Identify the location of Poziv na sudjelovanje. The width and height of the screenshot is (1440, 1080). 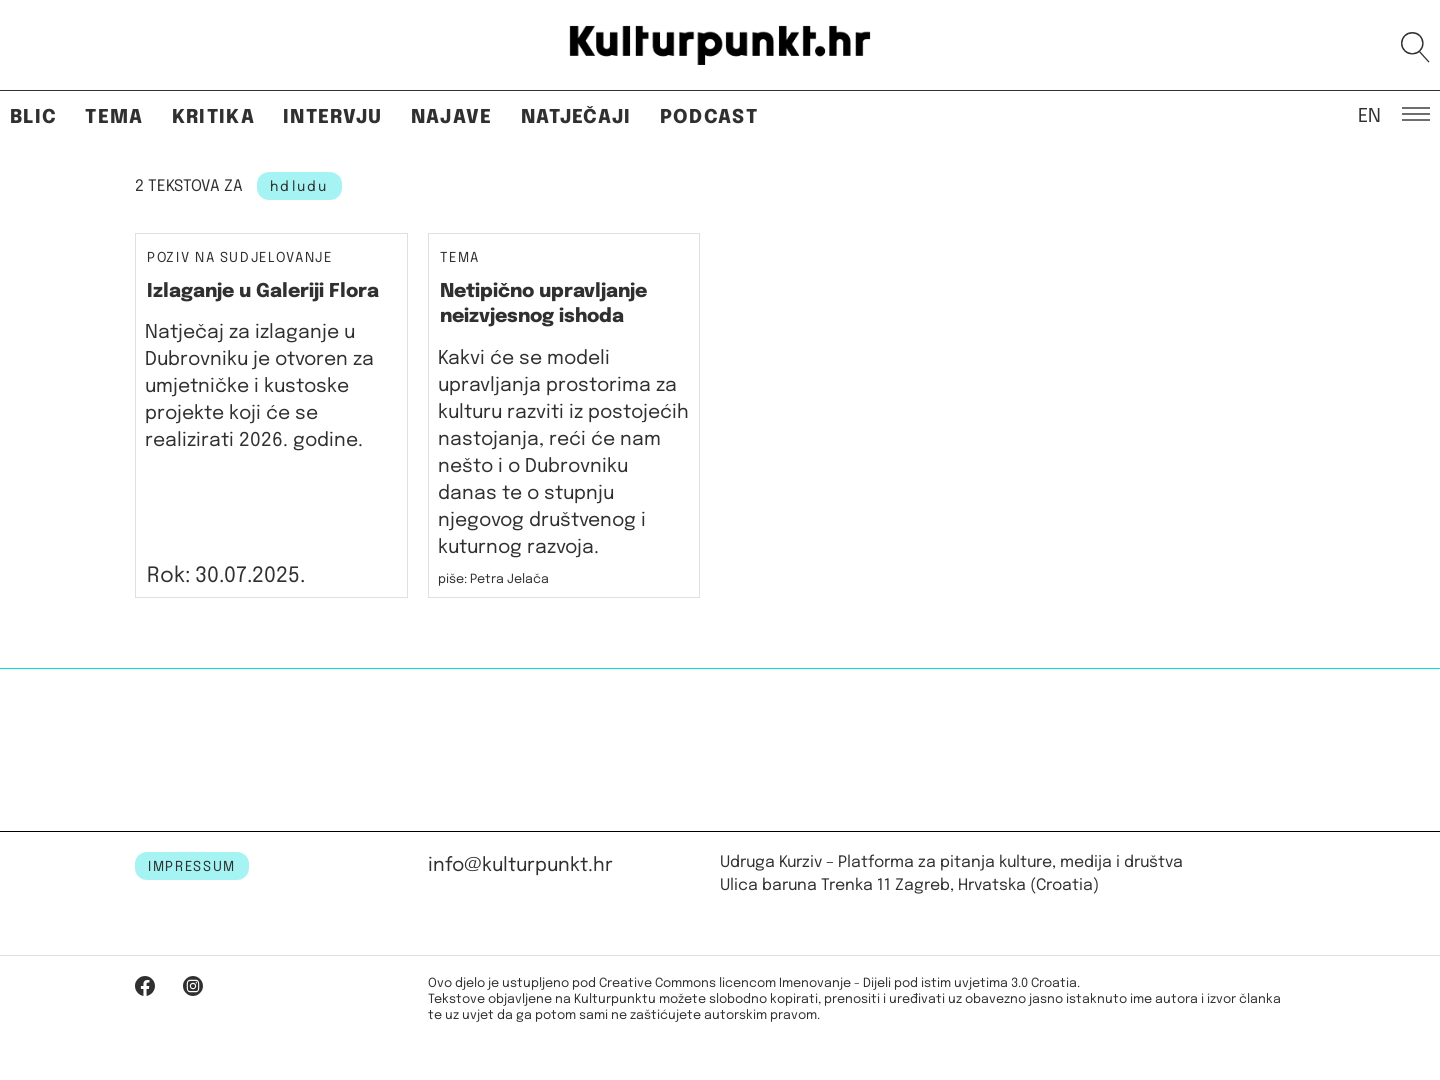
(240, 258).